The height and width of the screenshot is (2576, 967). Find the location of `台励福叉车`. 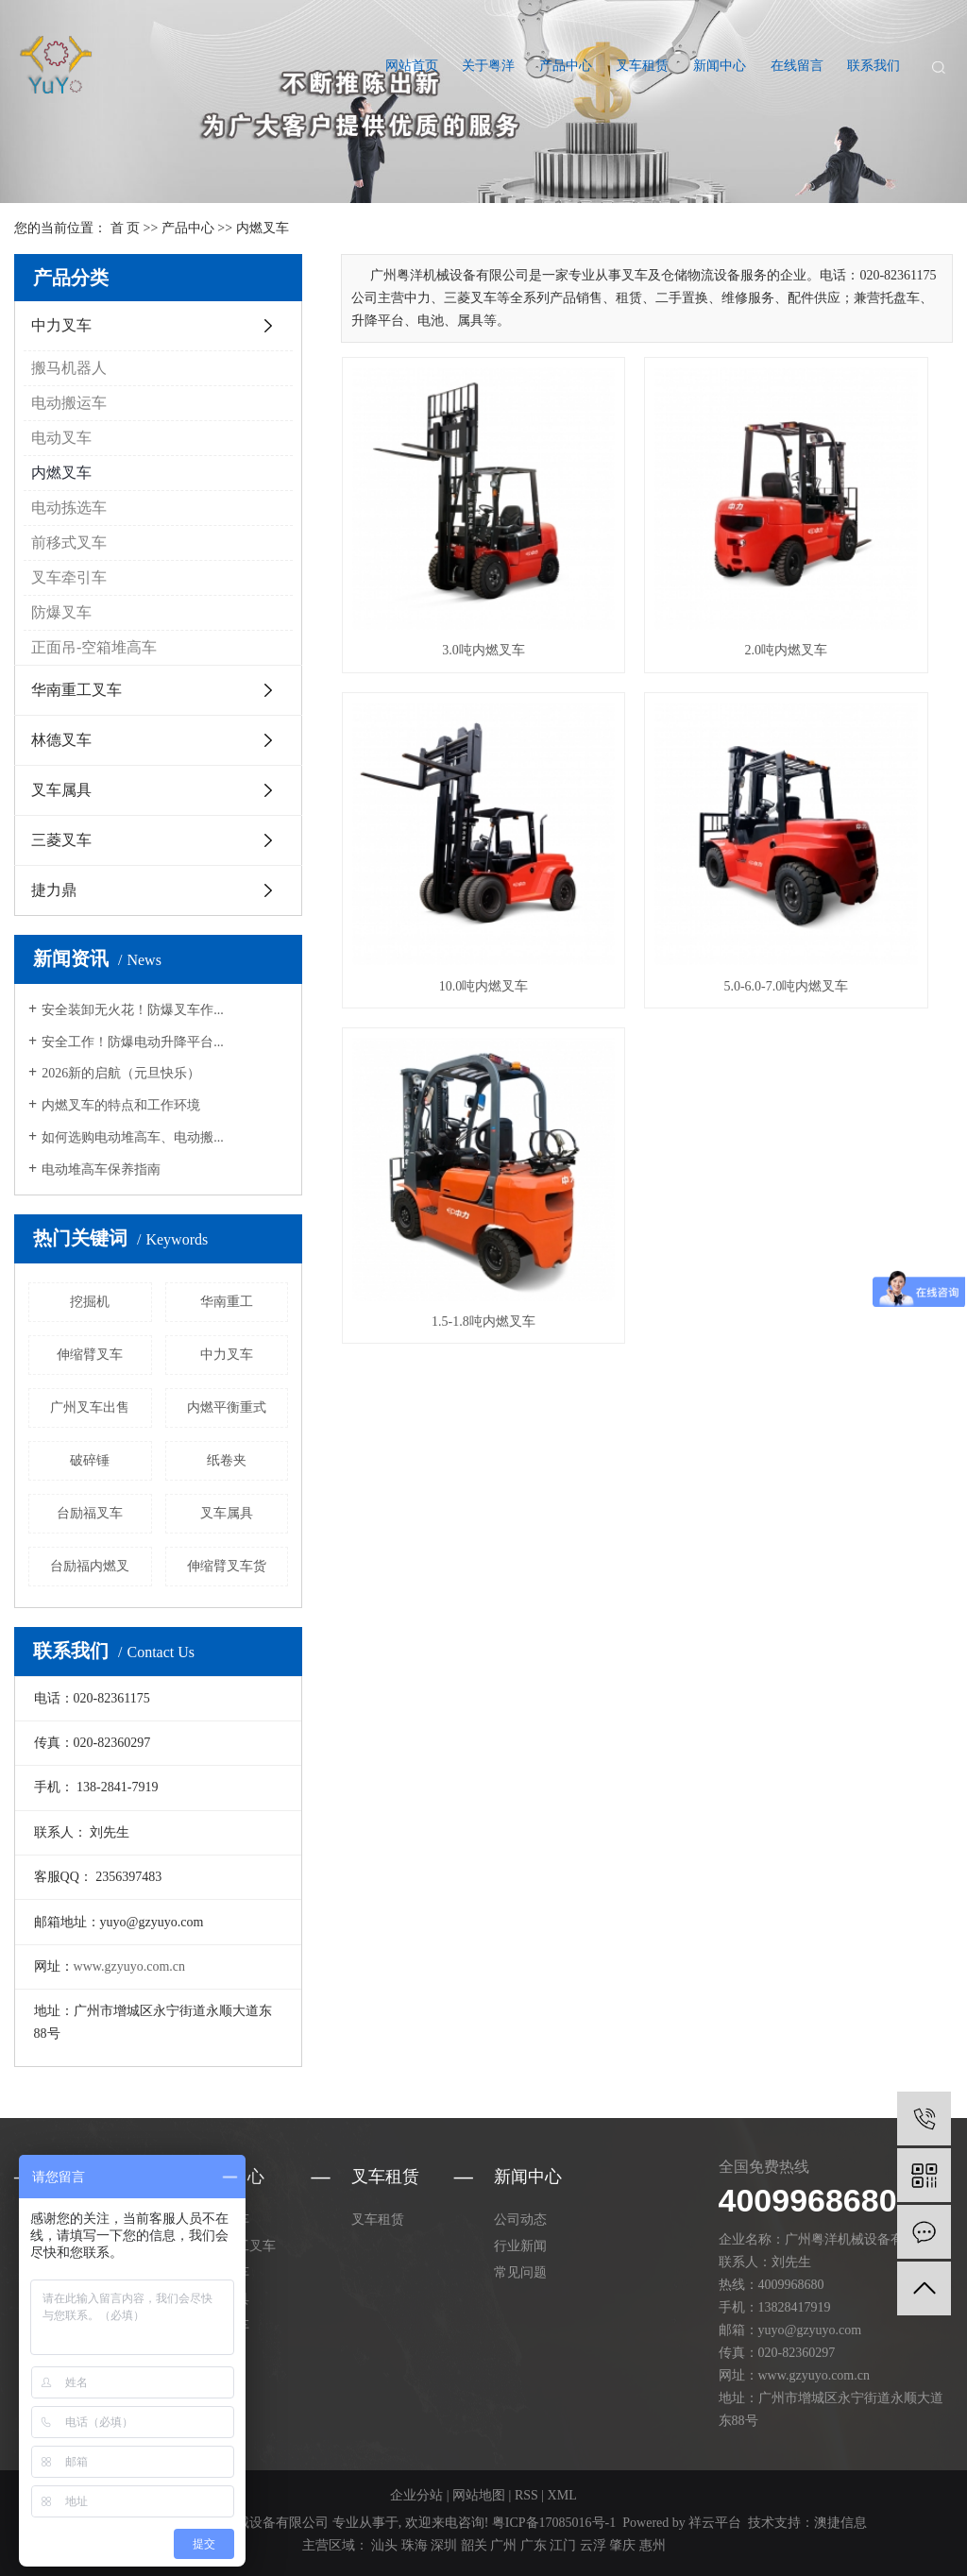

台励福叉车 is located at coordinates (90, 1513).